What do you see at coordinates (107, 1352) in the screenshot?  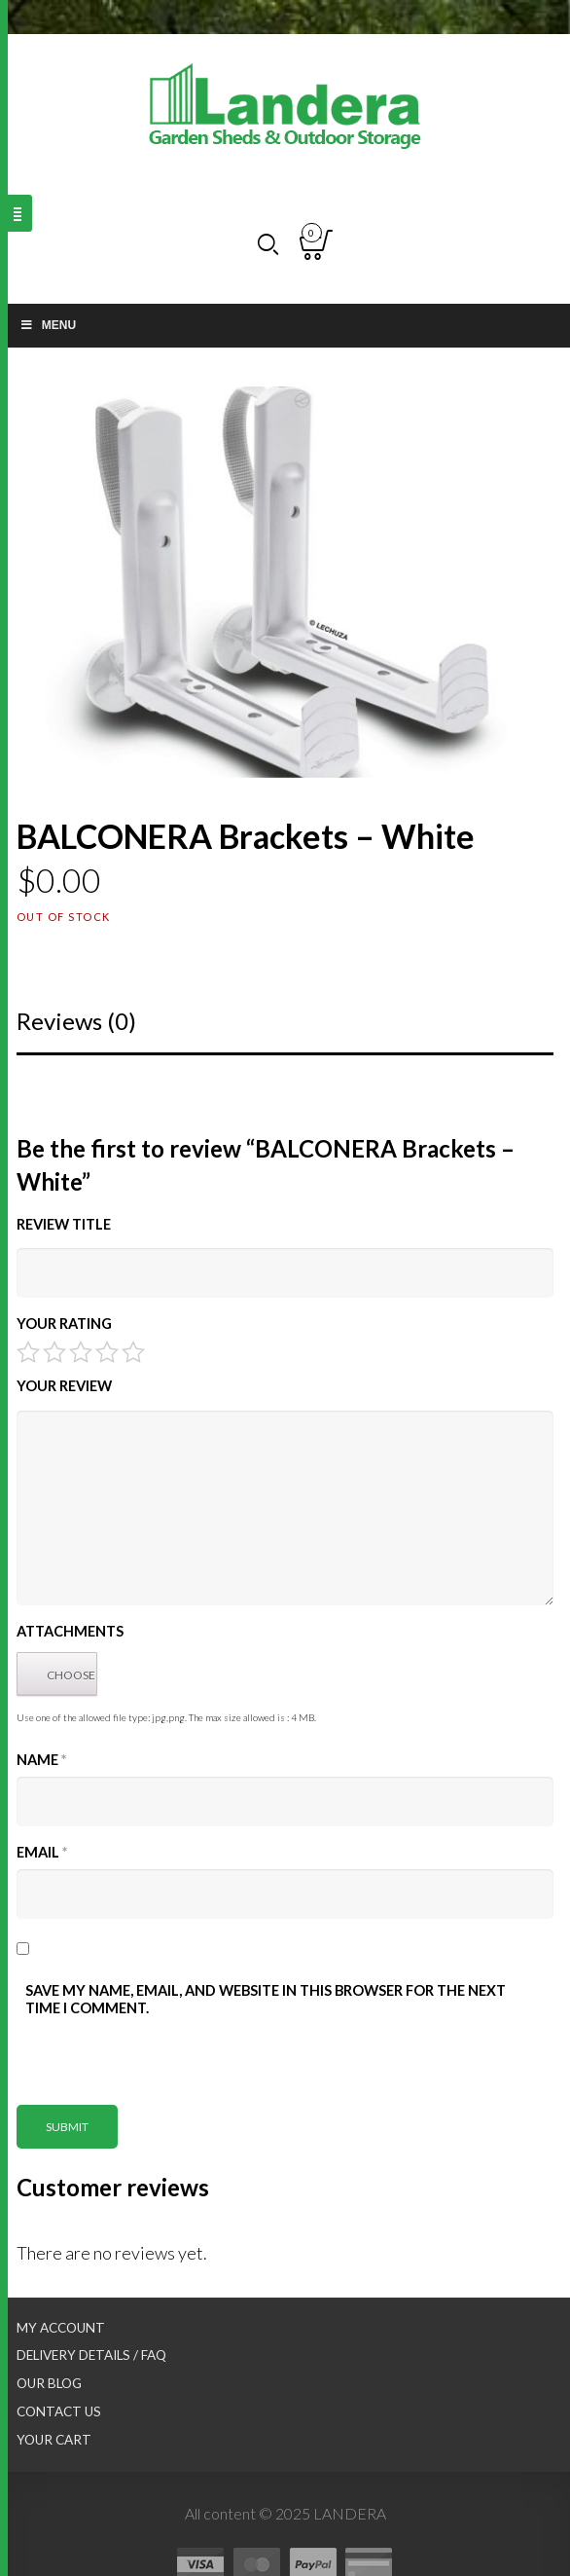 I see `4 of 5 stars [radio]` at bounding box center [107, 1352].